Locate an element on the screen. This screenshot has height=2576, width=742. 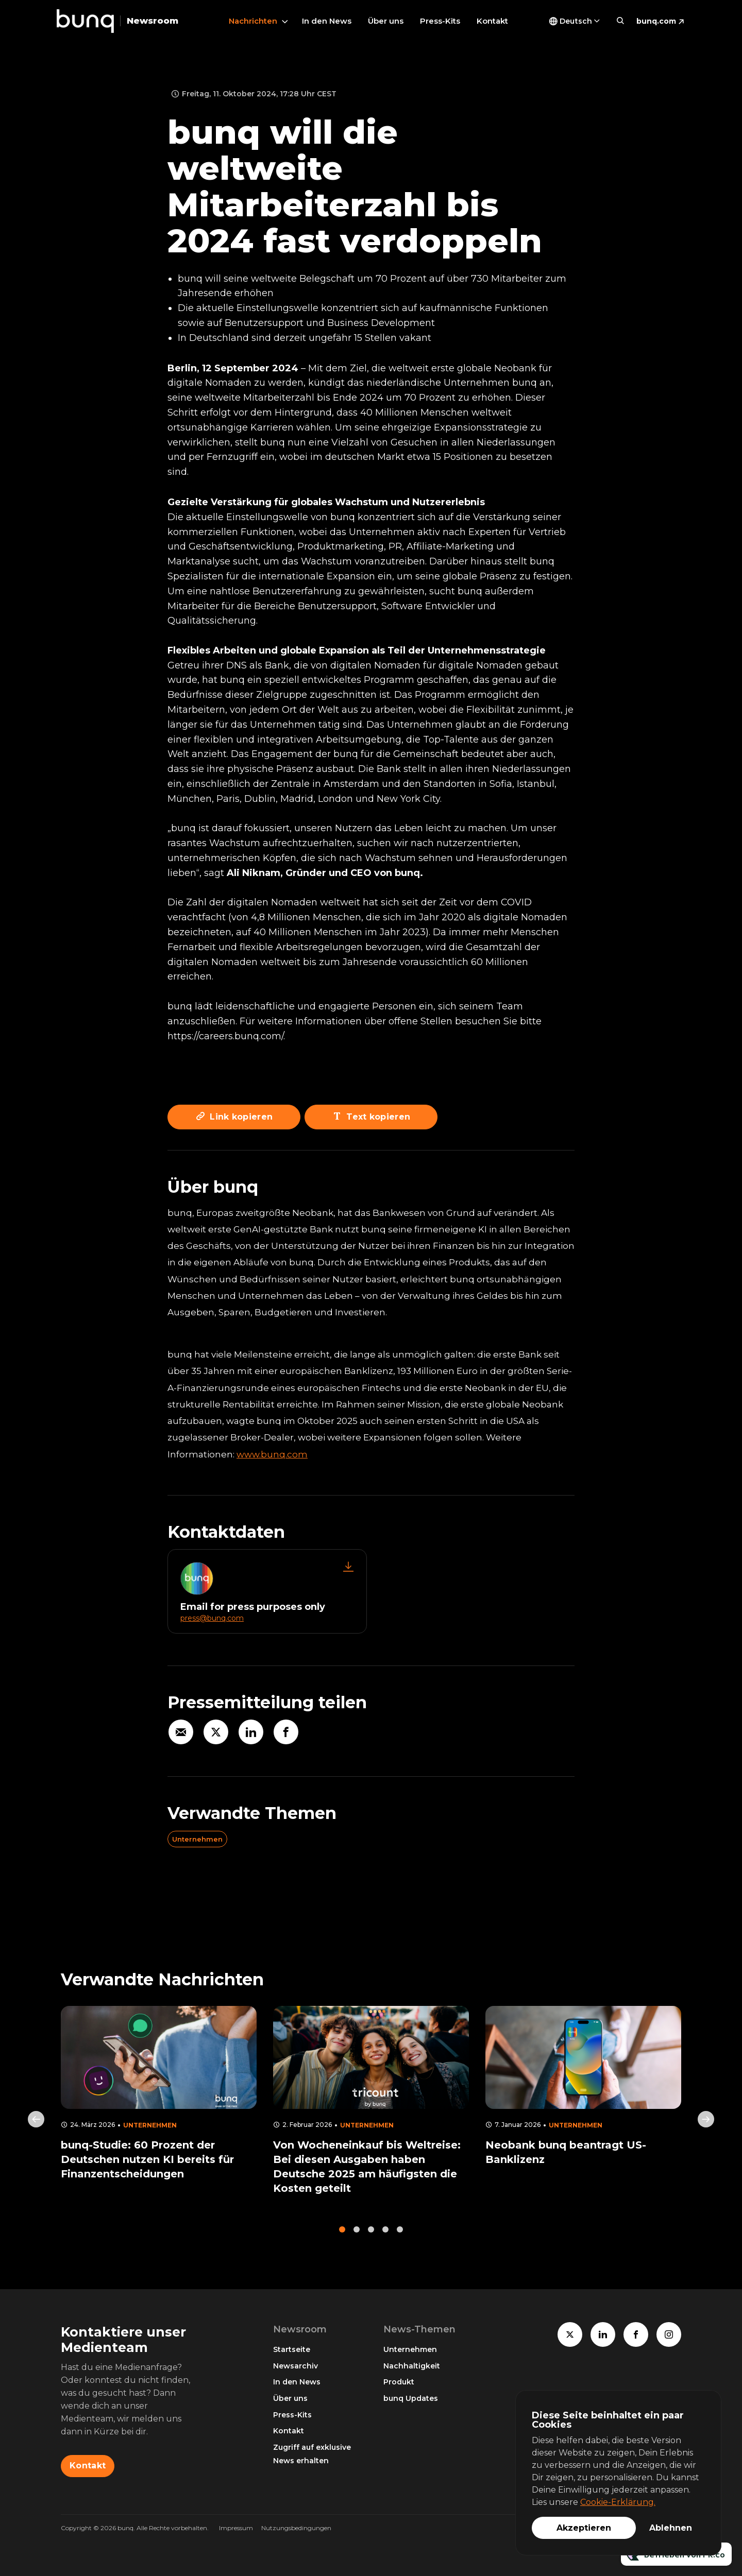
www.bunq.com is located at coordinates (272, 1454).